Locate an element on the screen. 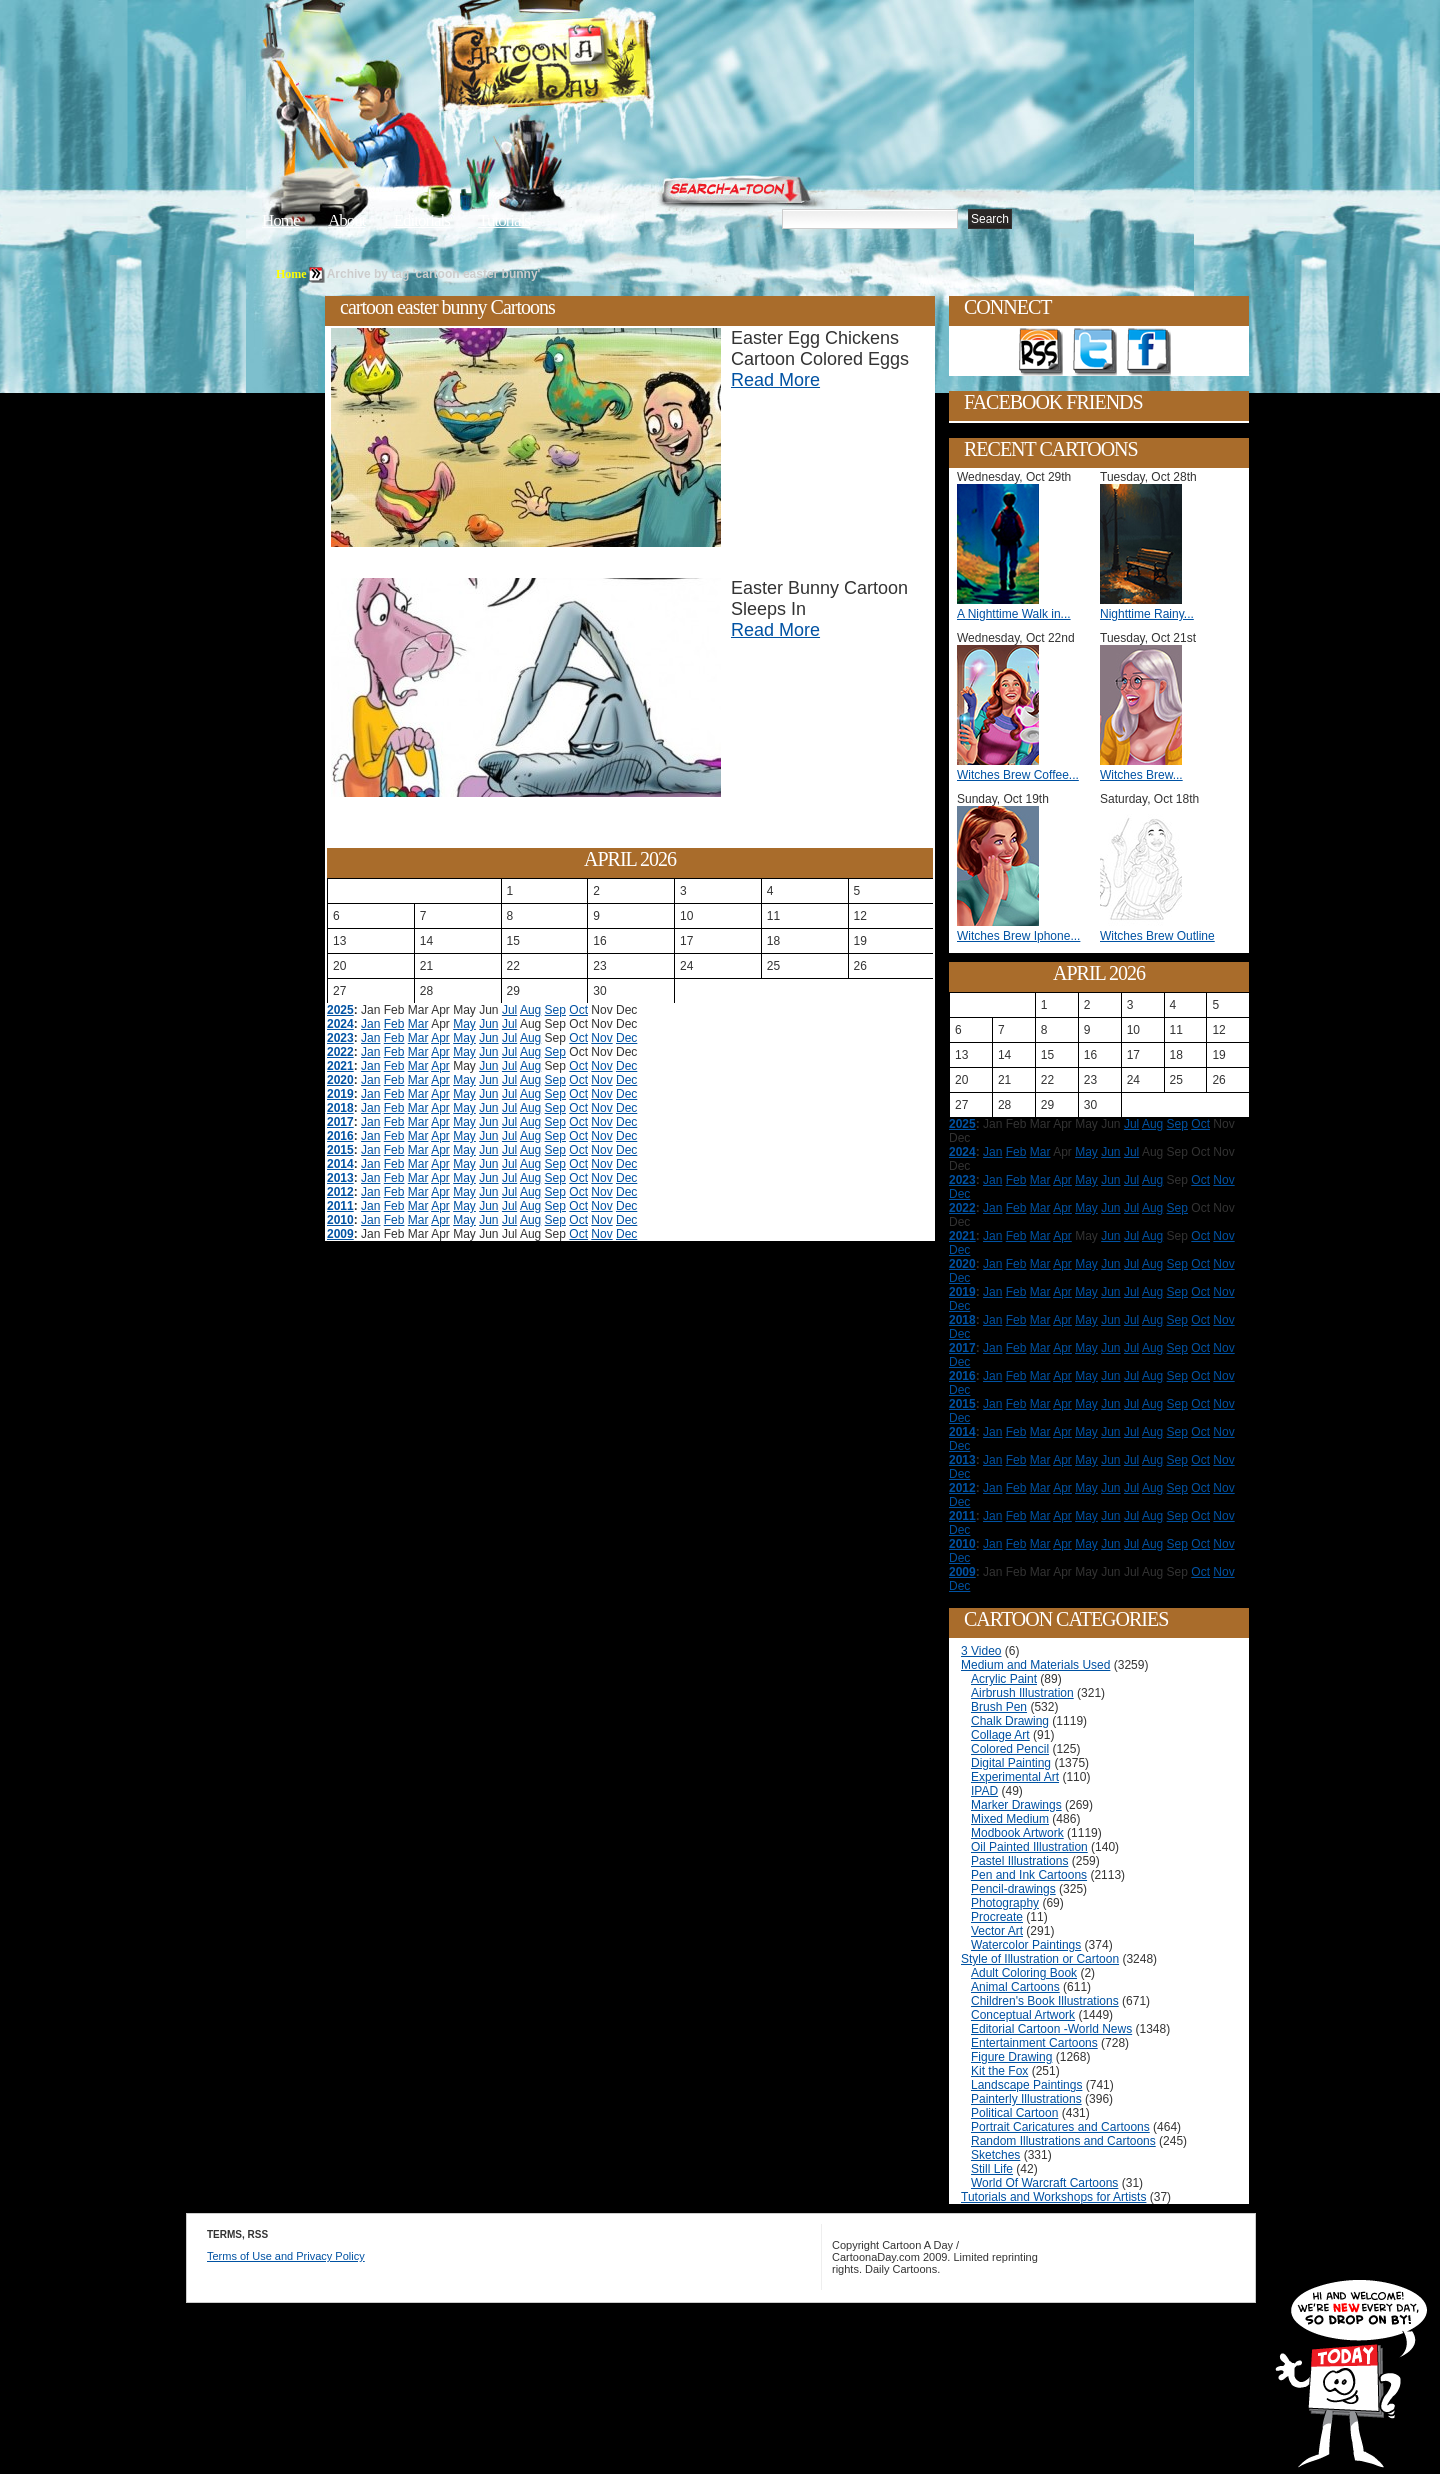 This screenshot has width=1440, height=2474. Pastel Illustrations is located at coordinates (1019, 1861).